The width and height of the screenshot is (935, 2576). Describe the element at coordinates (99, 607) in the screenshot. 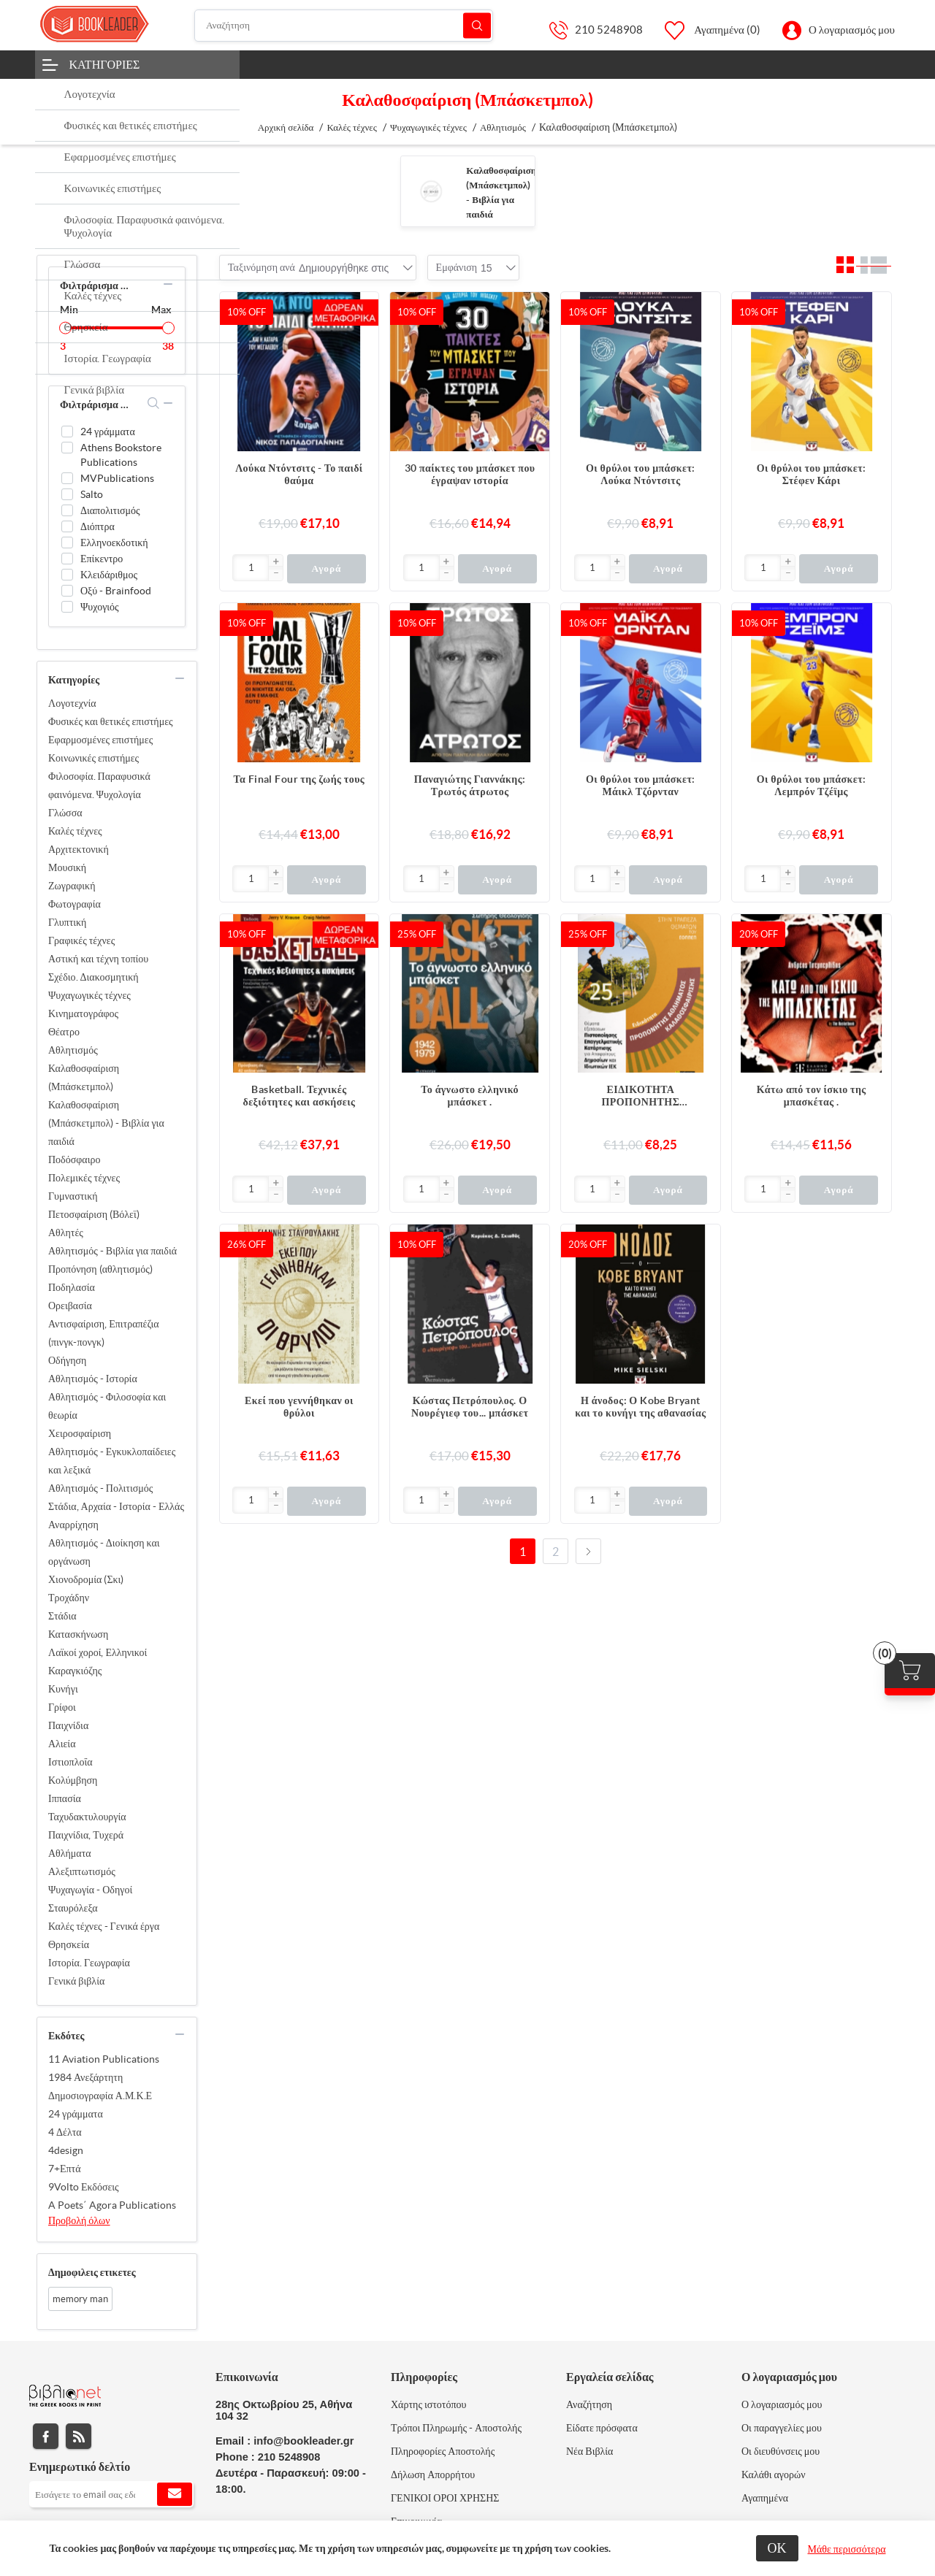

I see `Ψυχογιός` at that location.